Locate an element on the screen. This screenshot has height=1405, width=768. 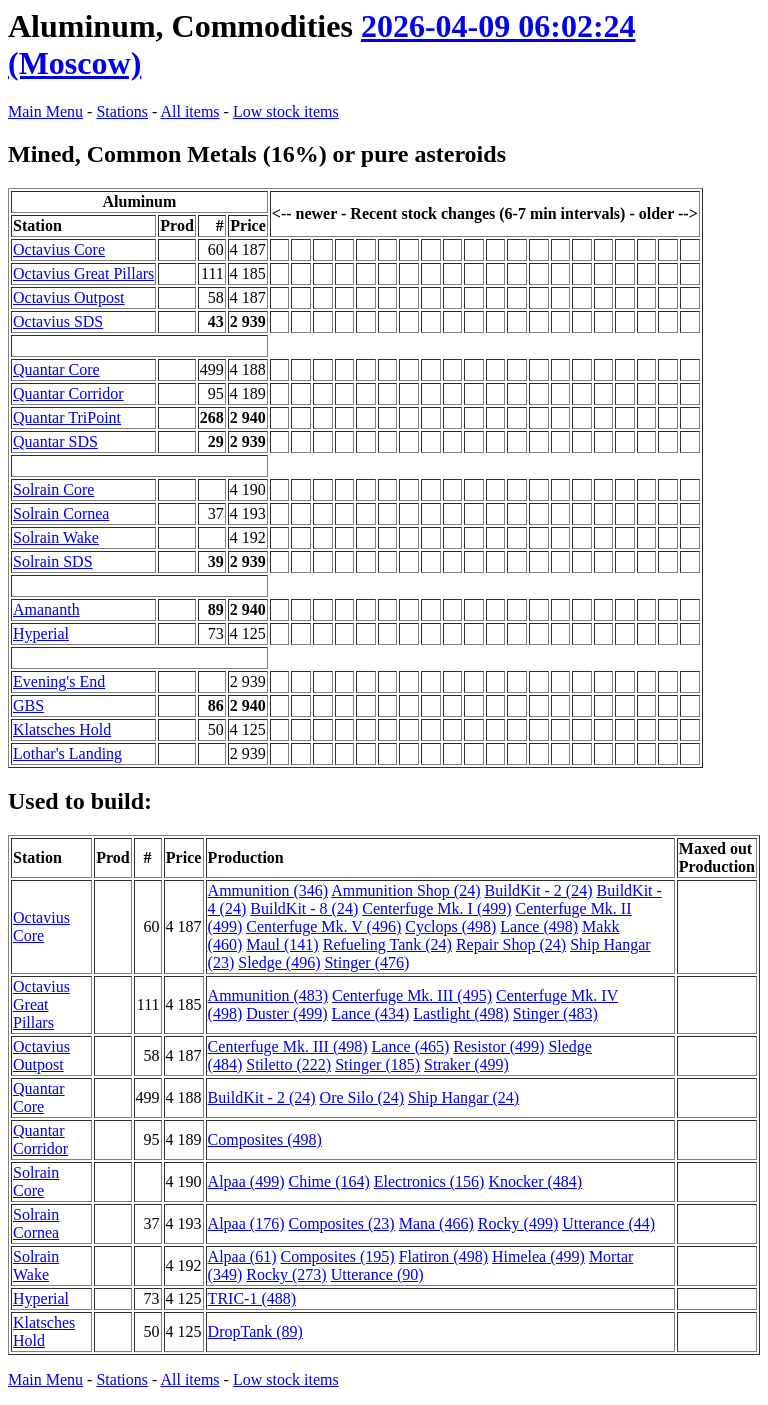
Alpaa (176) is located at coordinates (246, 1223).